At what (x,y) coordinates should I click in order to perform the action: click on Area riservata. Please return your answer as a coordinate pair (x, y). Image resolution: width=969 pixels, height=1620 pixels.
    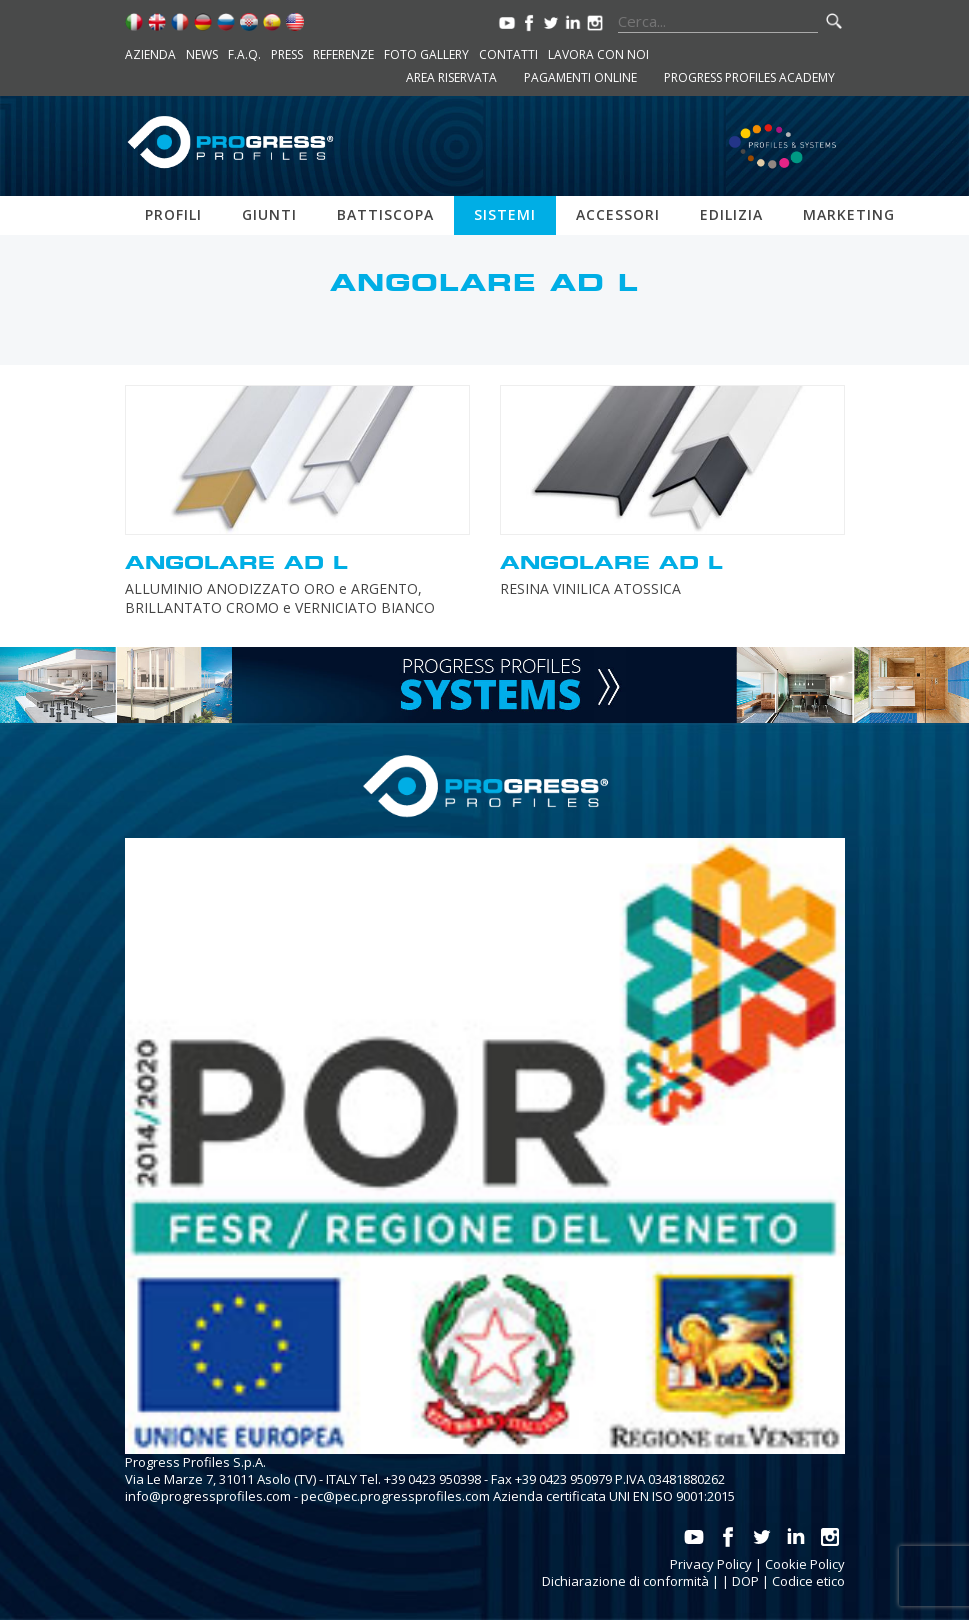
    Looking at the image, I should click on (451, 77).